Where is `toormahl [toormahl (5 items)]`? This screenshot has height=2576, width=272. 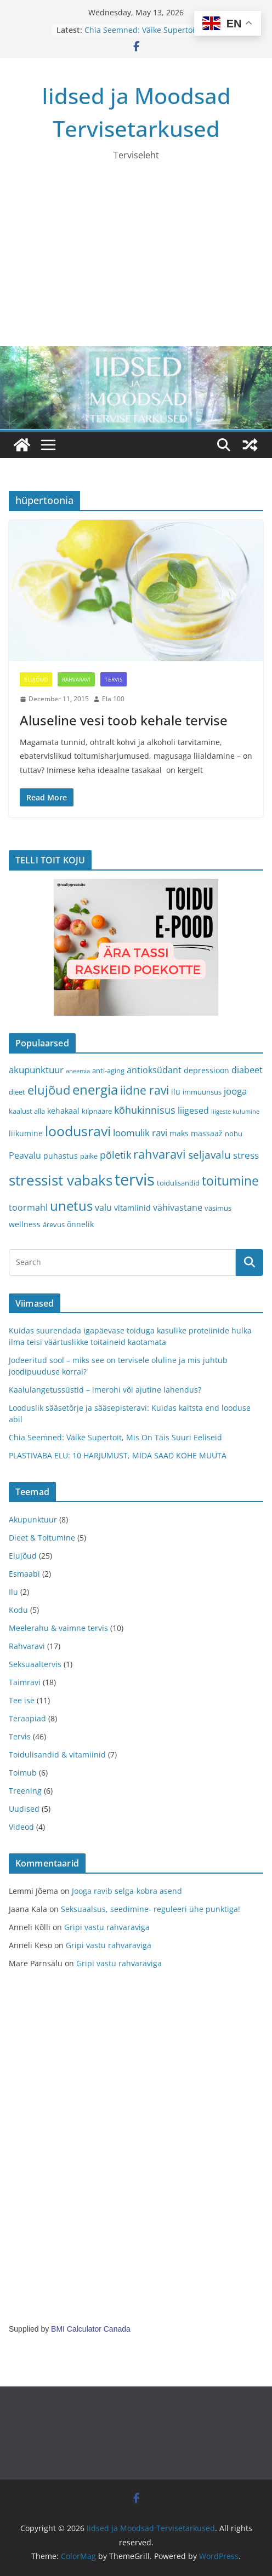 toormahl [toormahl (5 items)] is located at coordinates (28, 1207).